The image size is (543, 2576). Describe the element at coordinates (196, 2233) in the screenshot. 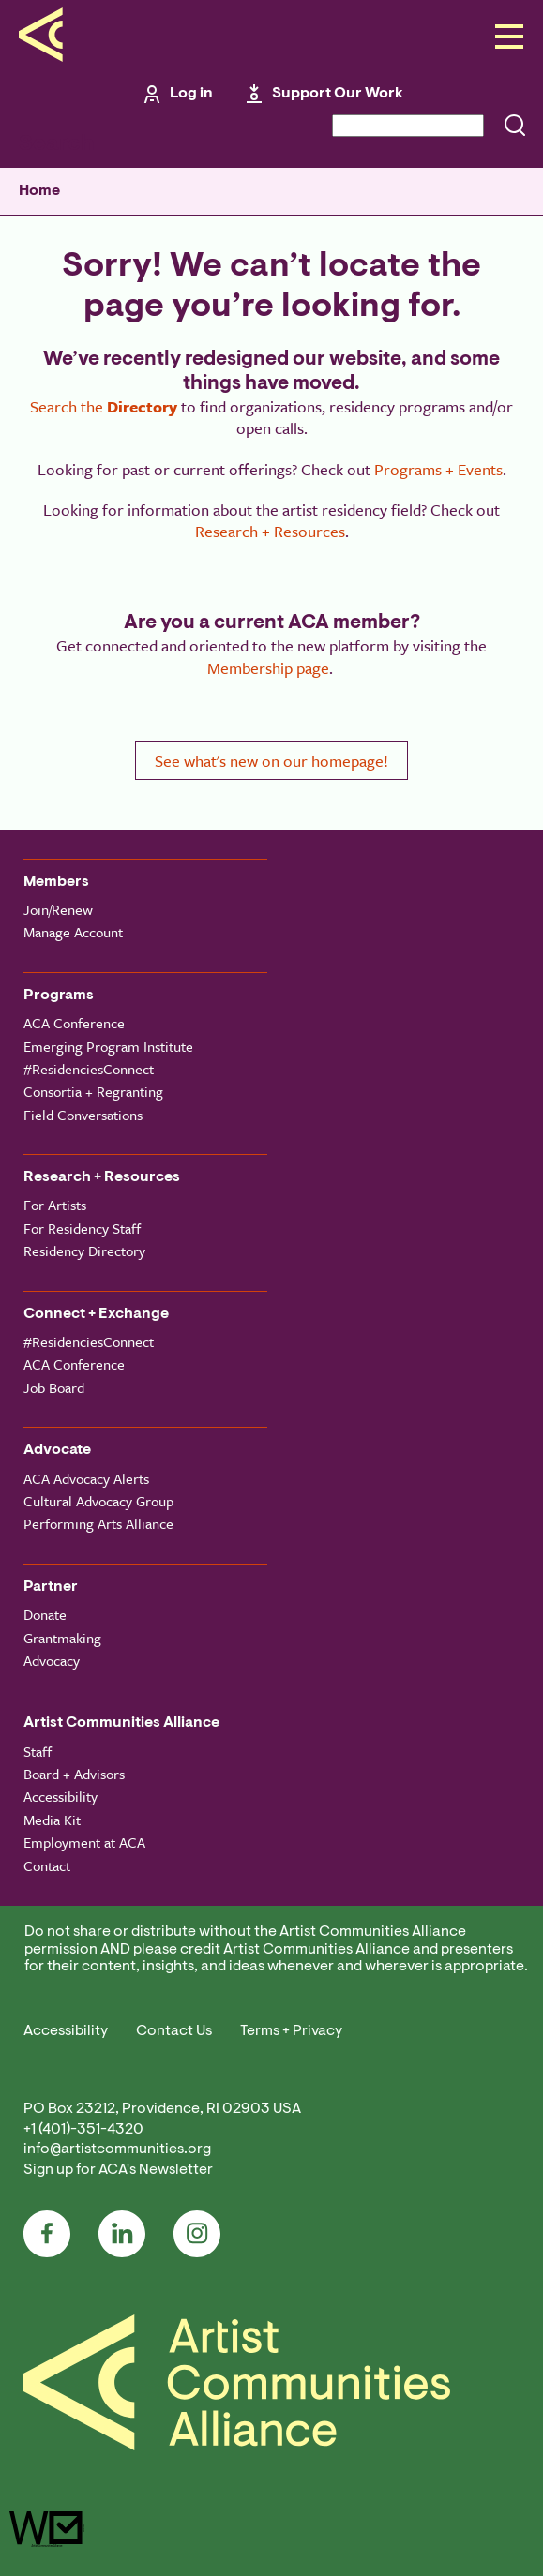

I see `Instagram` at that location.